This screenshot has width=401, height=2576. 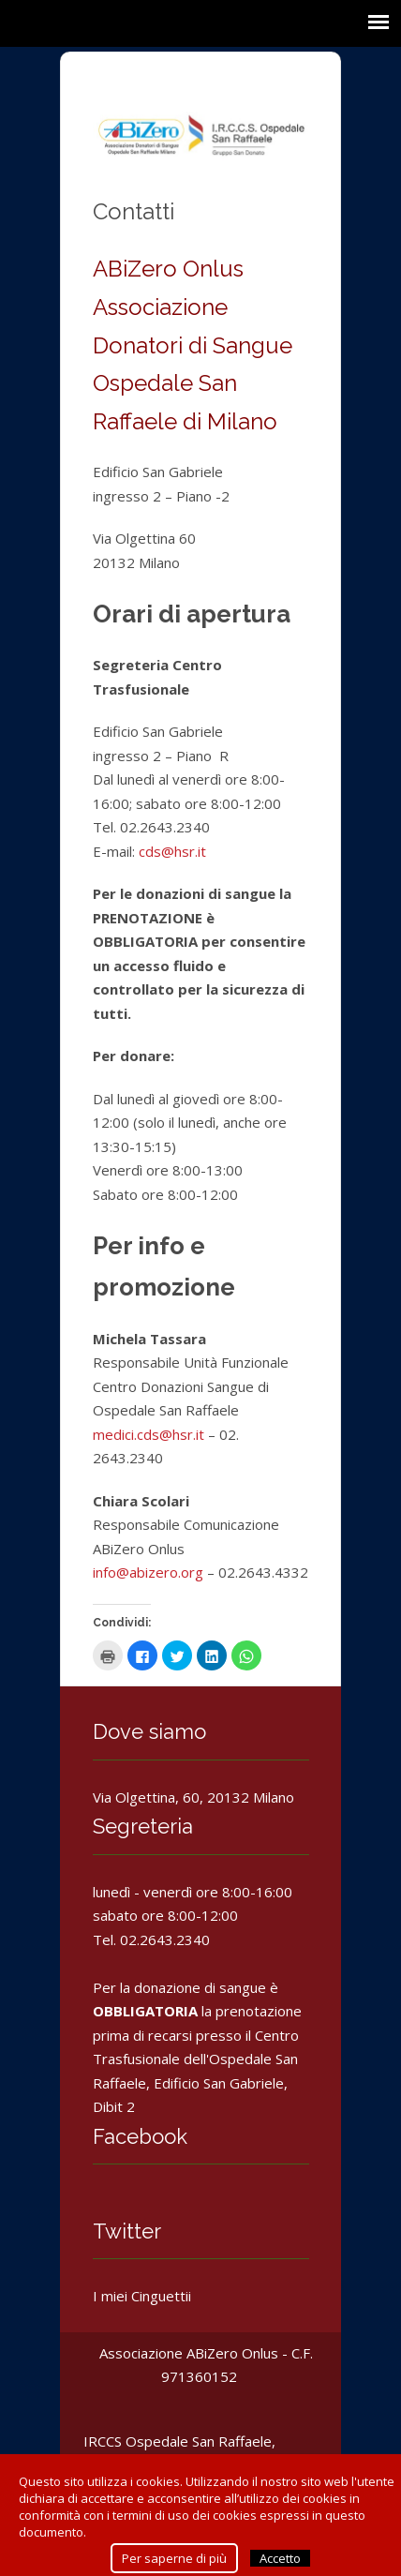 I want to click on Facebook, so click(x=140, y=2136).